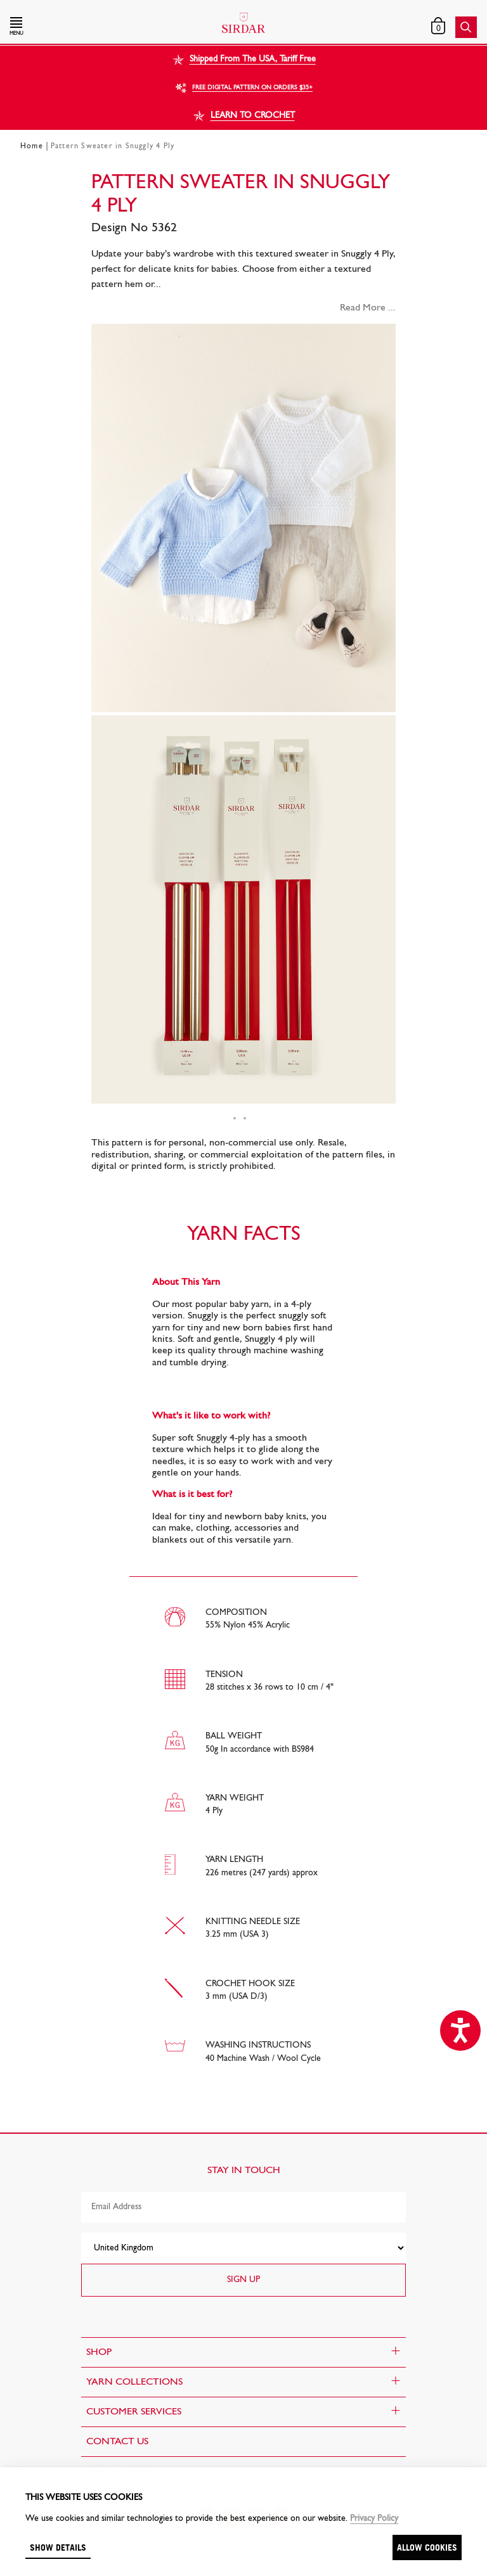  Describe the element at coordinates (80, 27) in the screenshot. I see `[button]` at that location.